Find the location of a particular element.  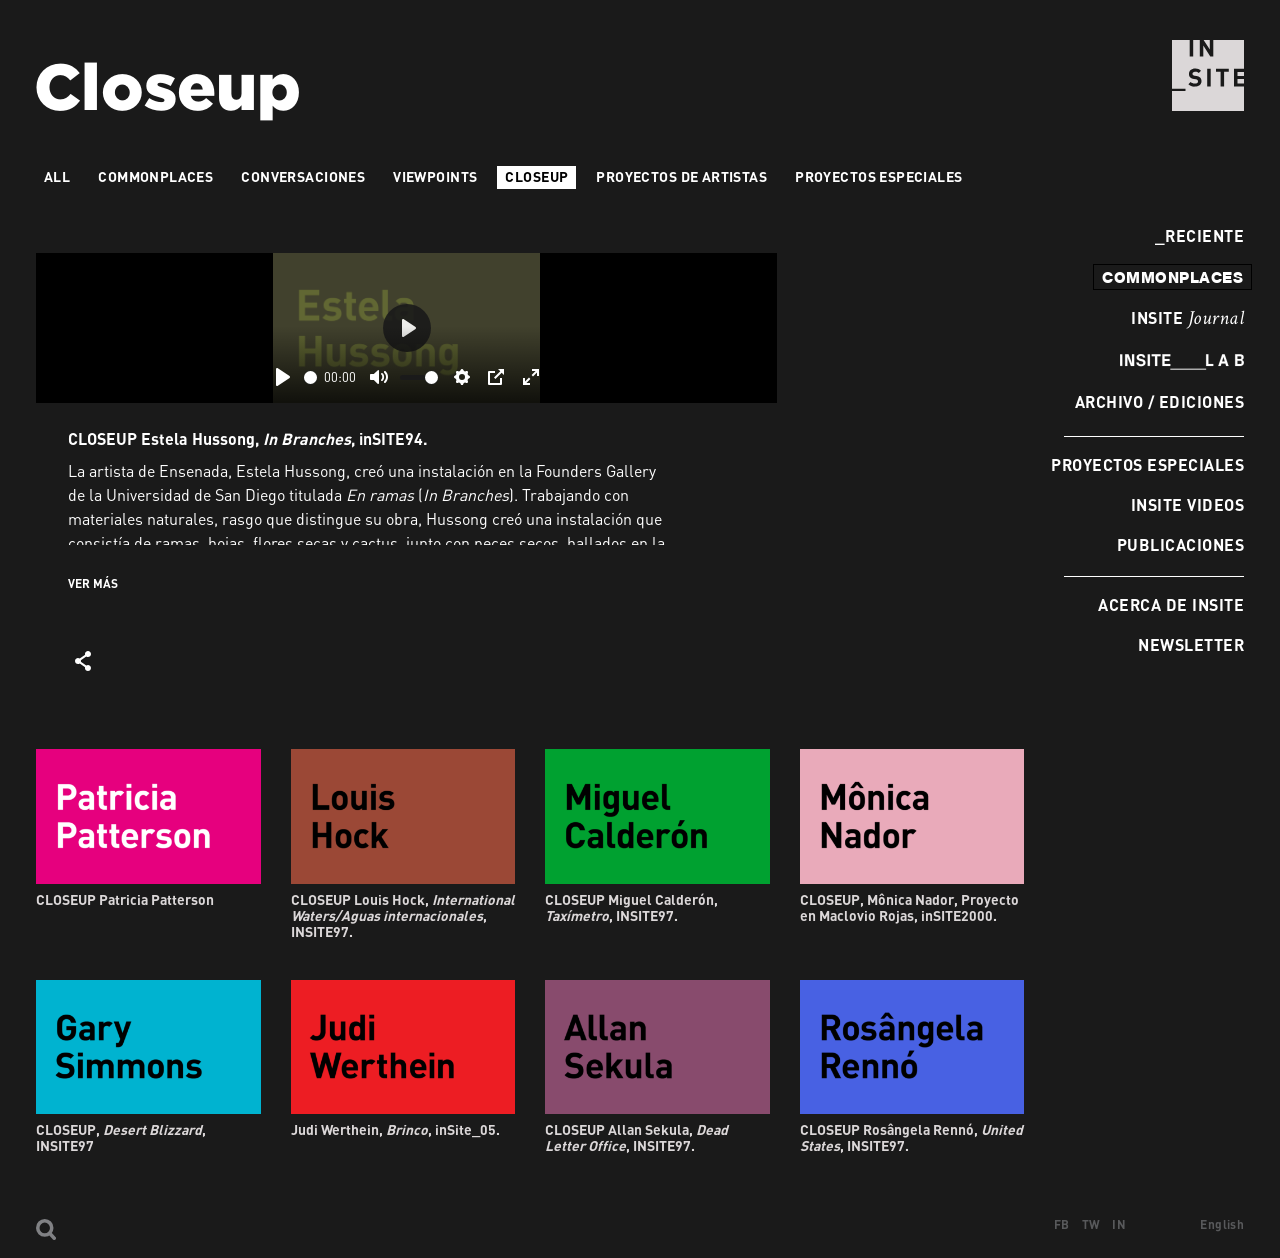

[slider] is located at coordinates (310, 377).